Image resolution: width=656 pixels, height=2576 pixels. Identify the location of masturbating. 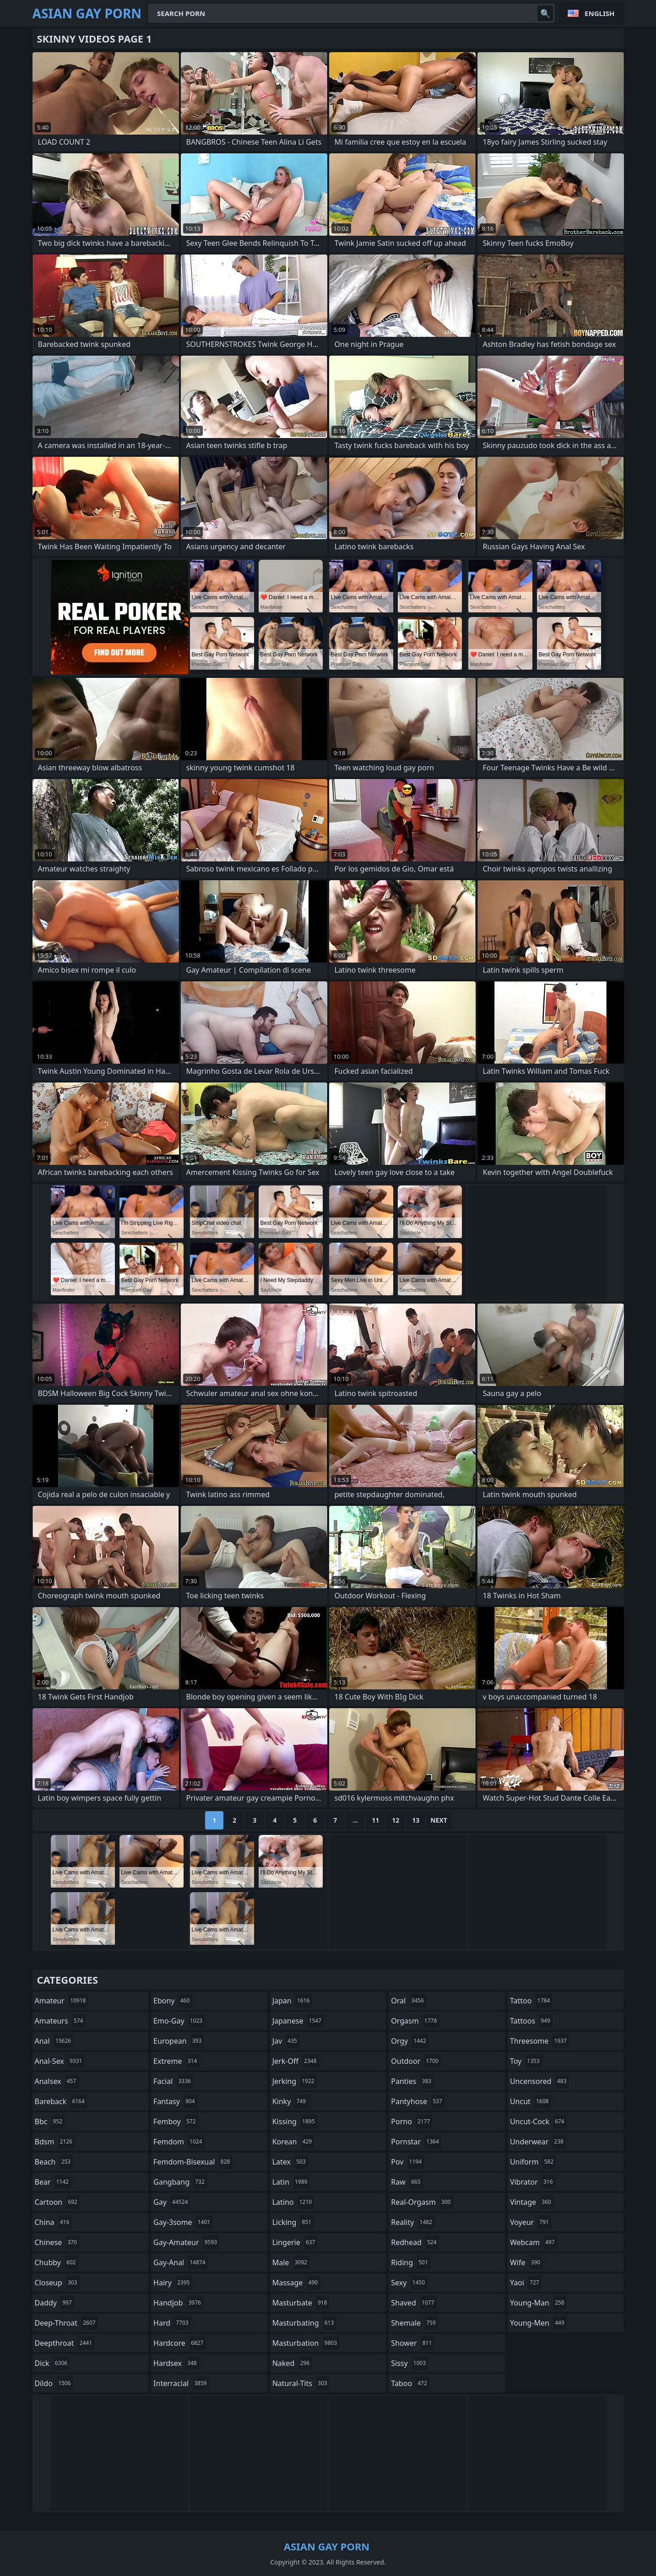
(304, 2323).